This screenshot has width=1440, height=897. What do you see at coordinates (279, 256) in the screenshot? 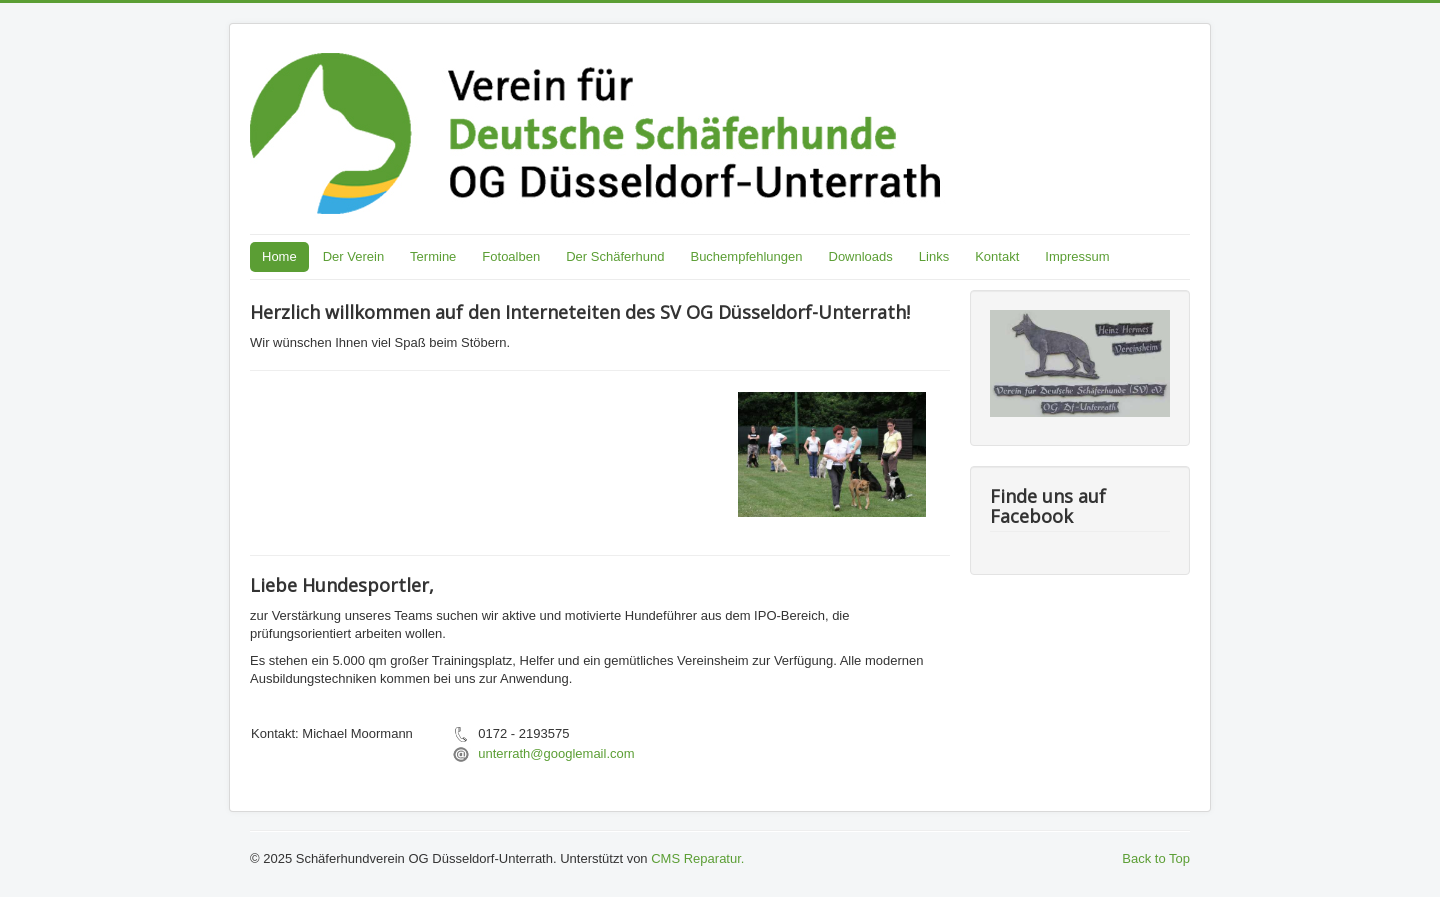
I see `Home` at bounding box center [279, 256].